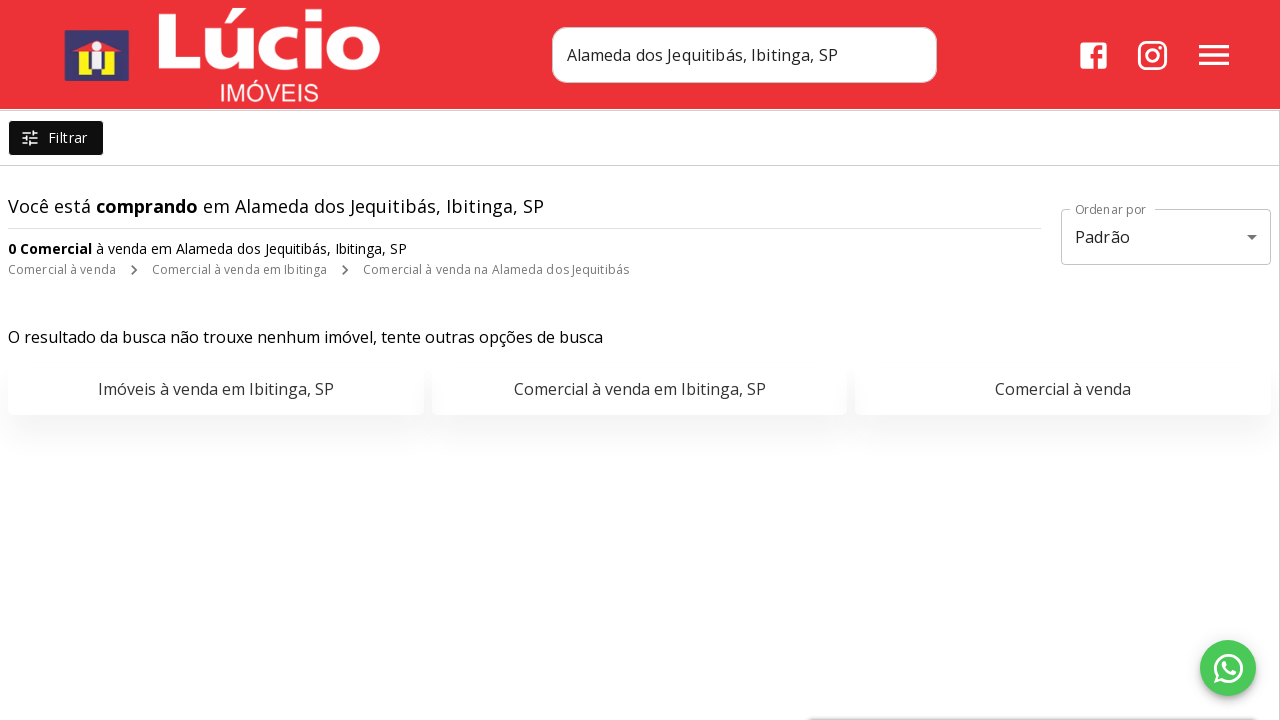  What do you see at coordinates (62, 269) in the screenshot?
I see `Comercial à venda` at bounding box center [62, 269].